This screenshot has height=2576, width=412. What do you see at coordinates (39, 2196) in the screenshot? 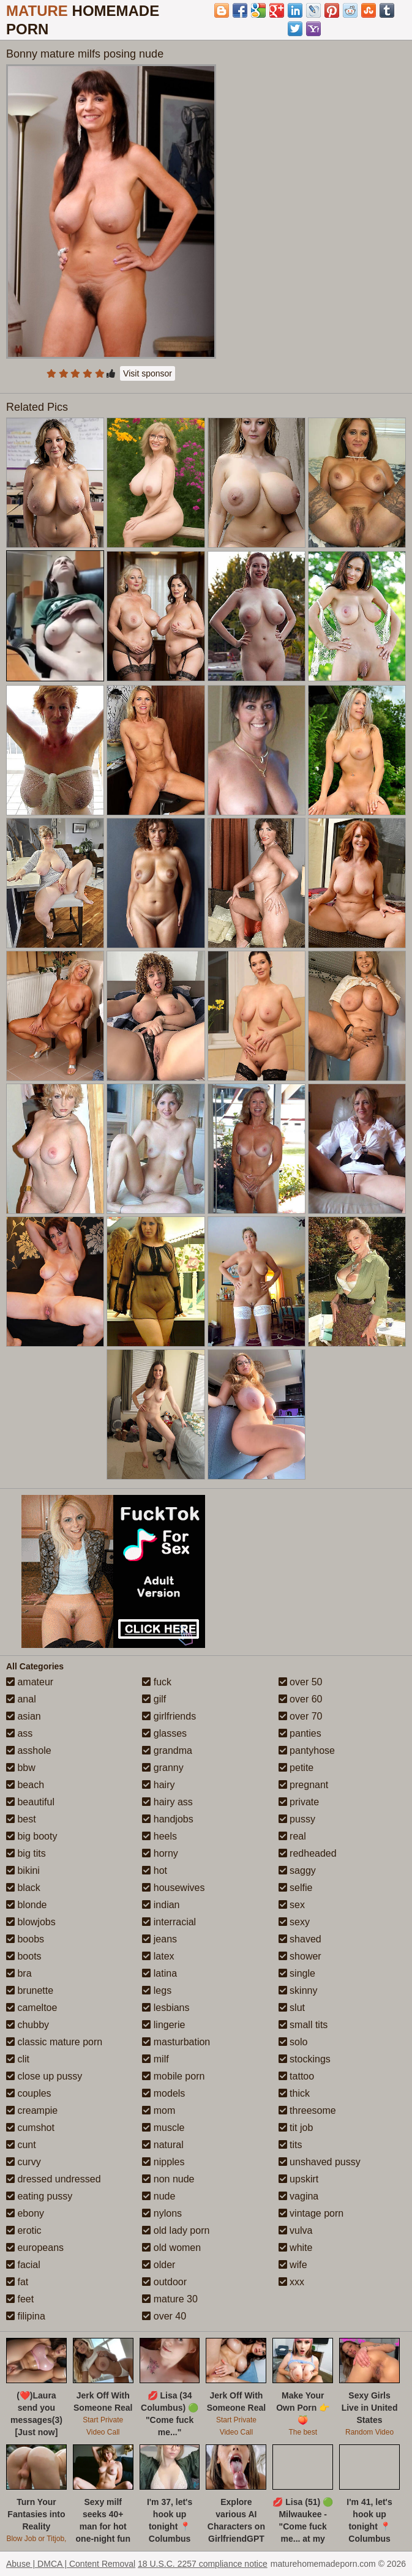
I see `eating pussy` at bounding box center [39, 2196].